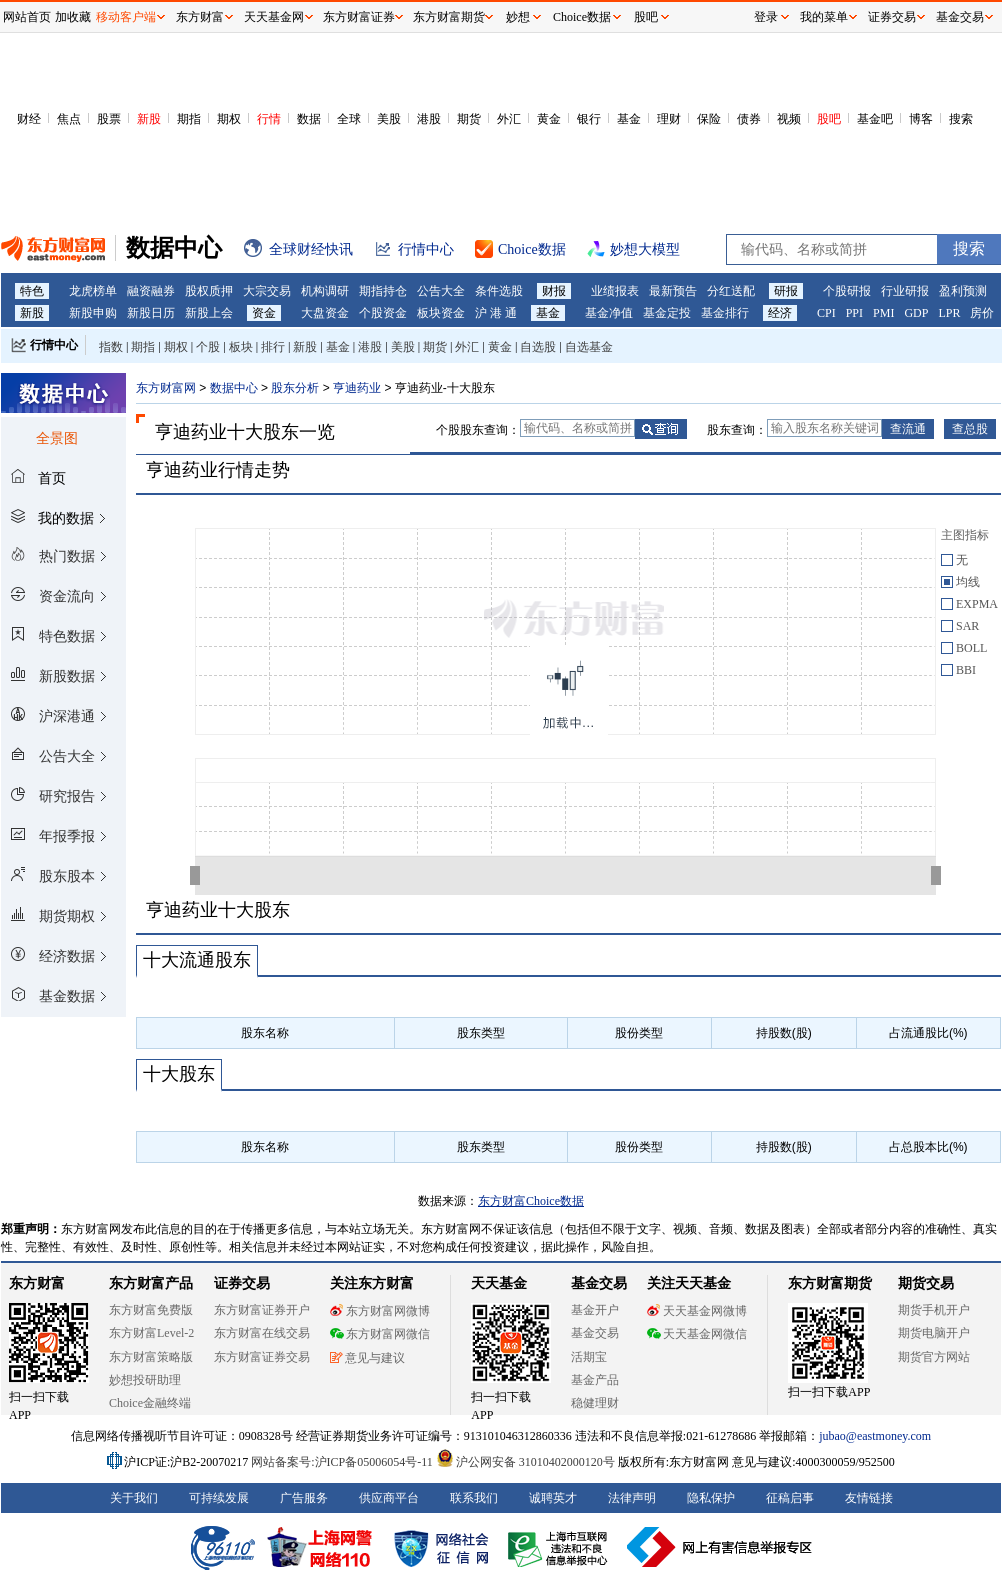  Describe the element at coordinates (145, 1380) in the screenshot. I see `妙想投研助理` at that location.